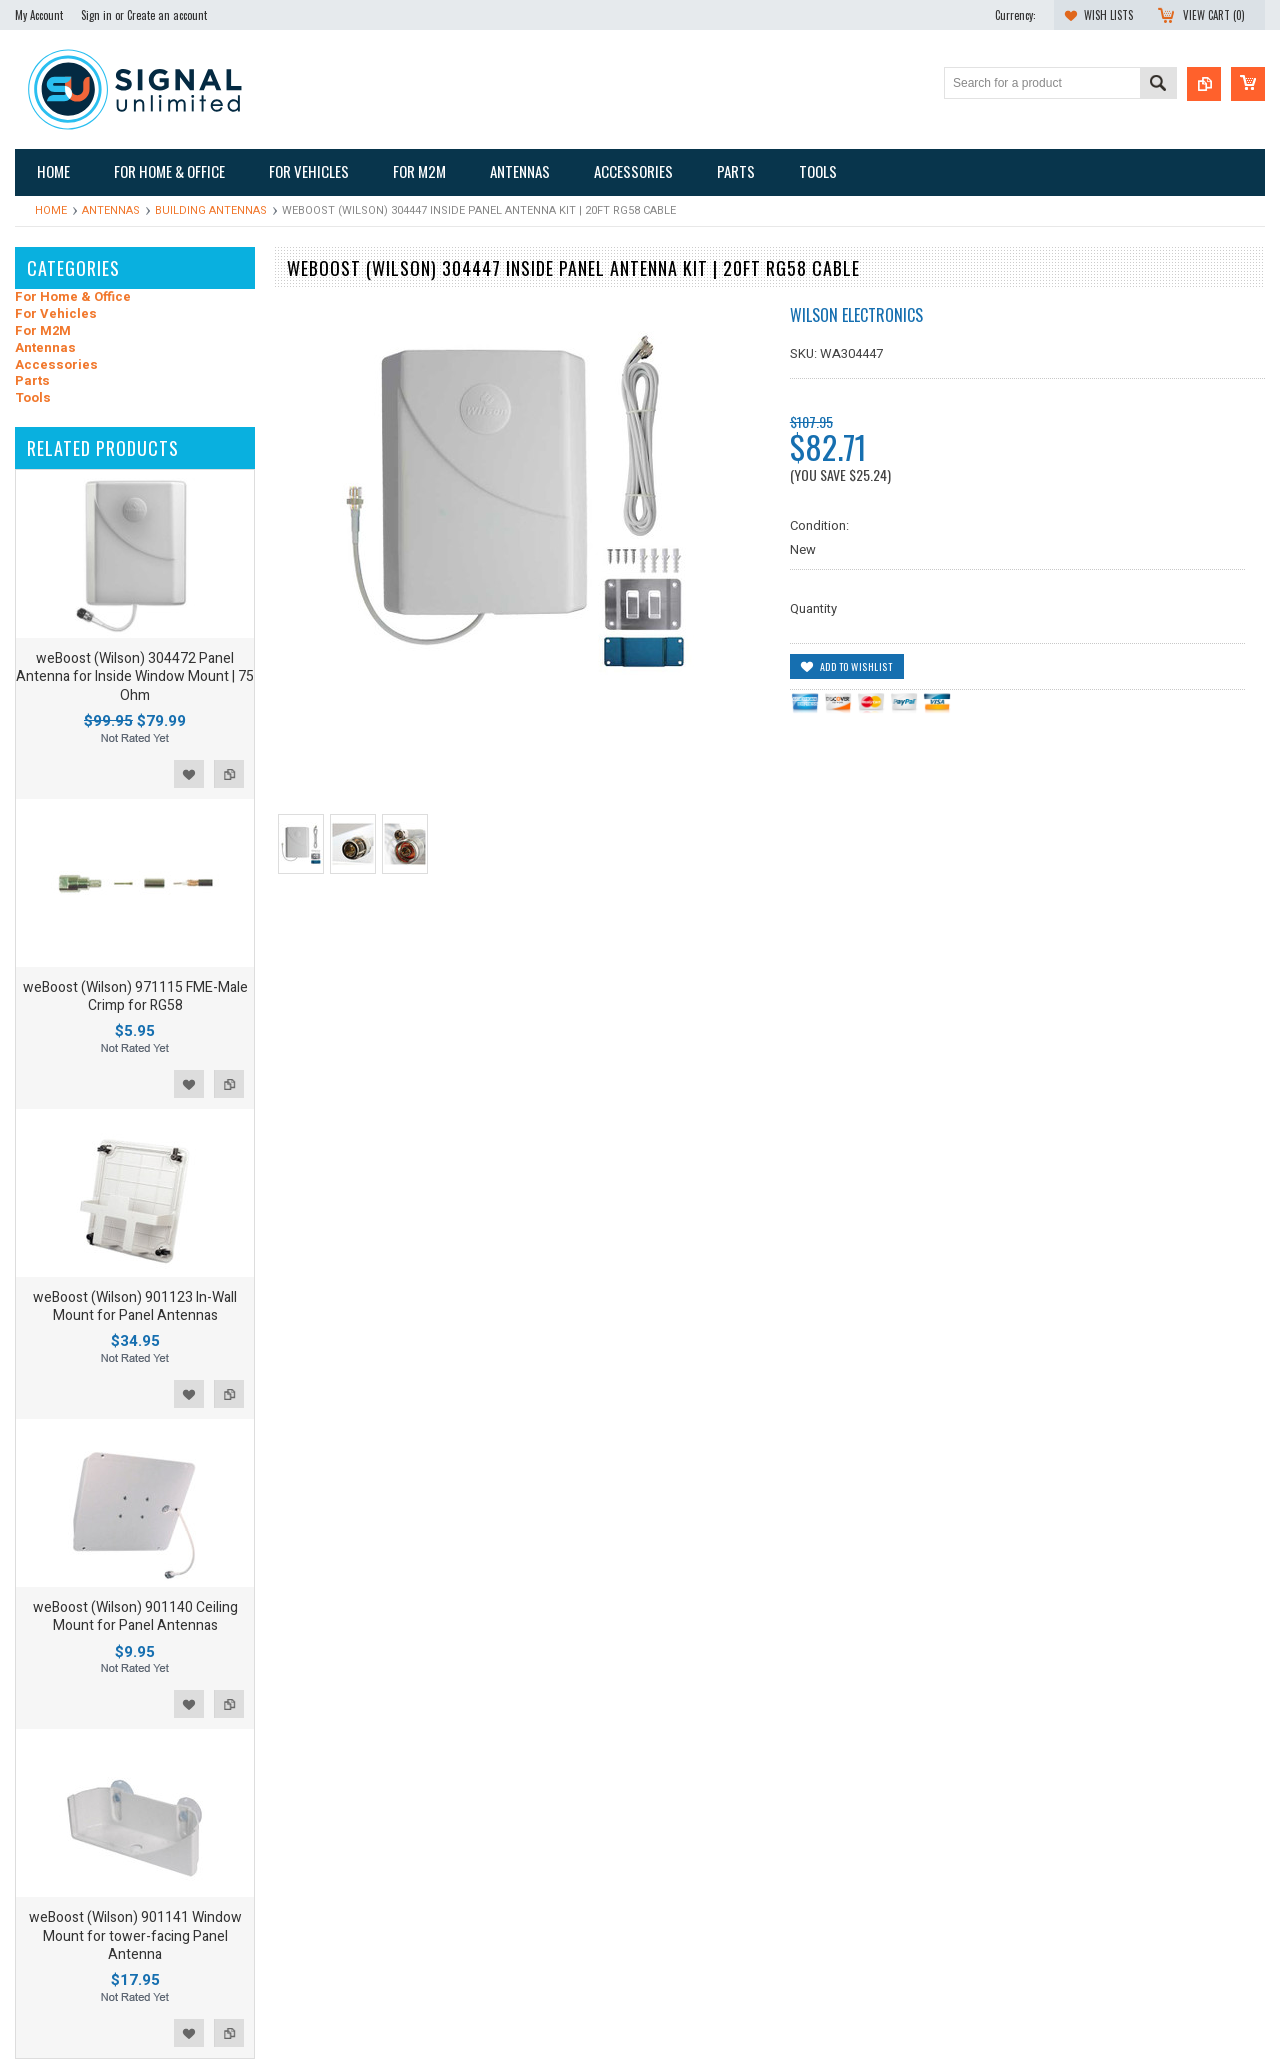 Image resolution: width=1280 pixels, height=2069 pixels. I want to click on Antennas, so click(111, 210).